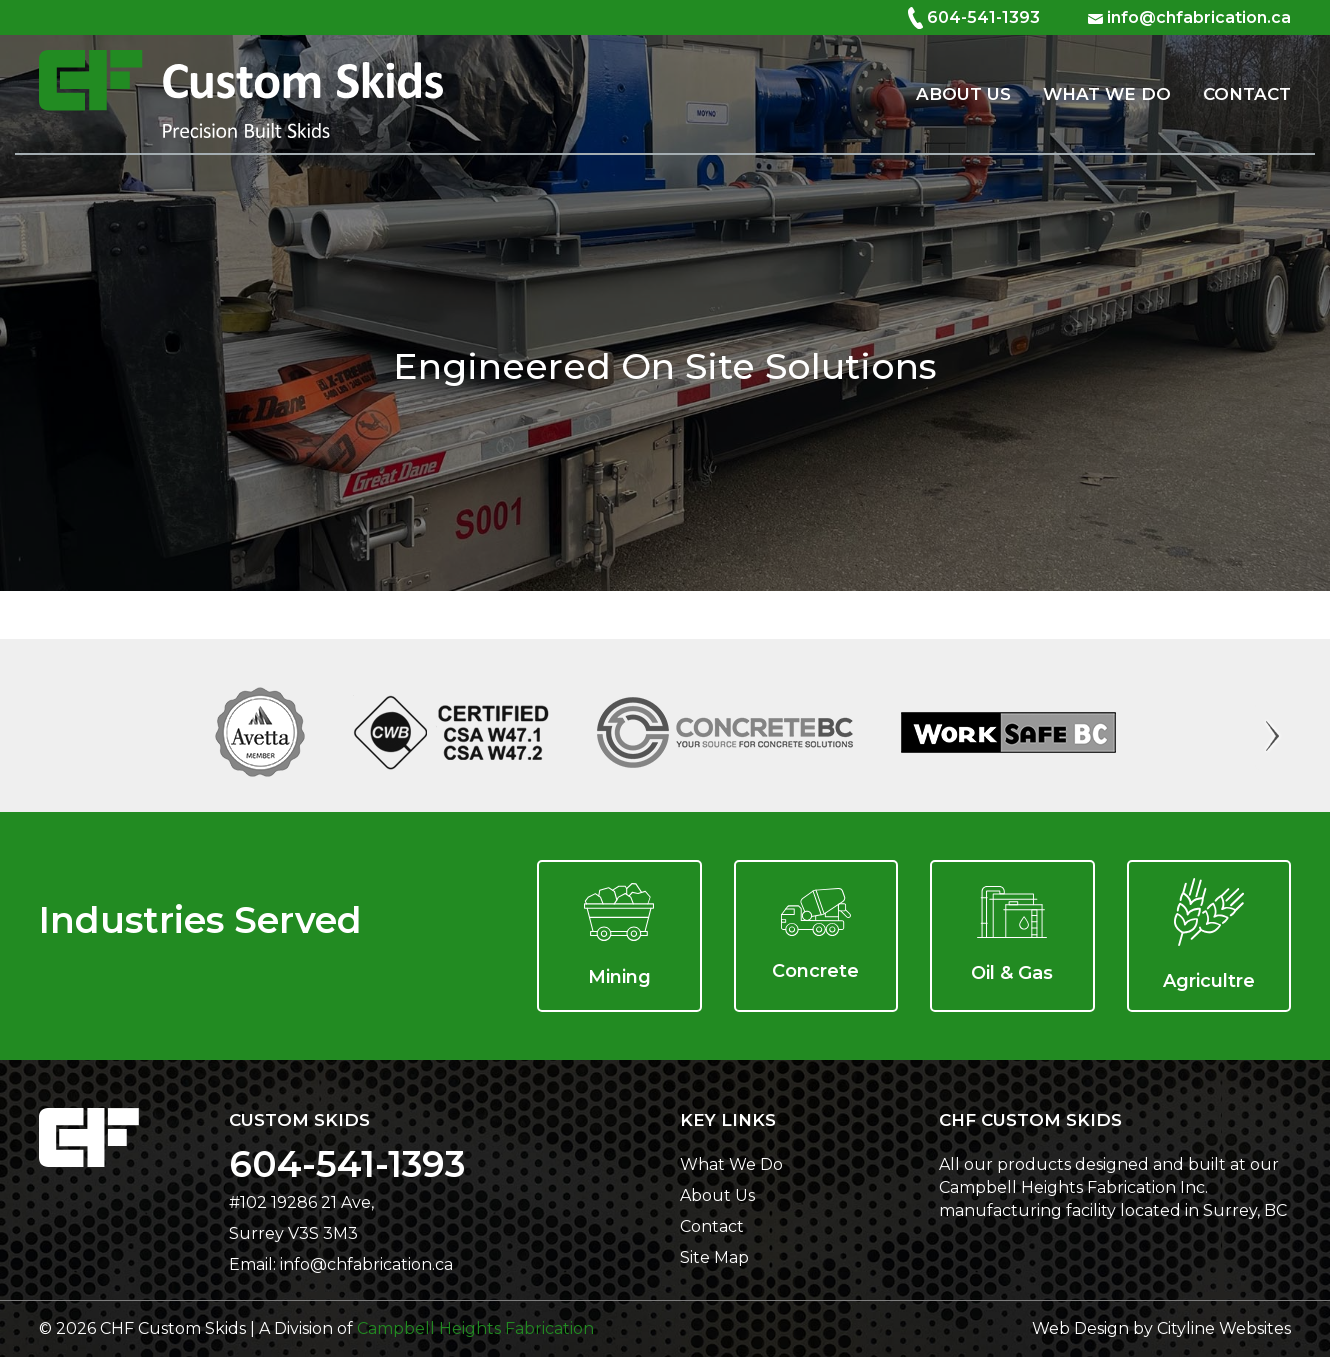 This screenshot has height=1357, width=1330. Describe the element at coordinates (475, 1328) in the screenshot. I see `Campbell Heights Fabrication` at that location.